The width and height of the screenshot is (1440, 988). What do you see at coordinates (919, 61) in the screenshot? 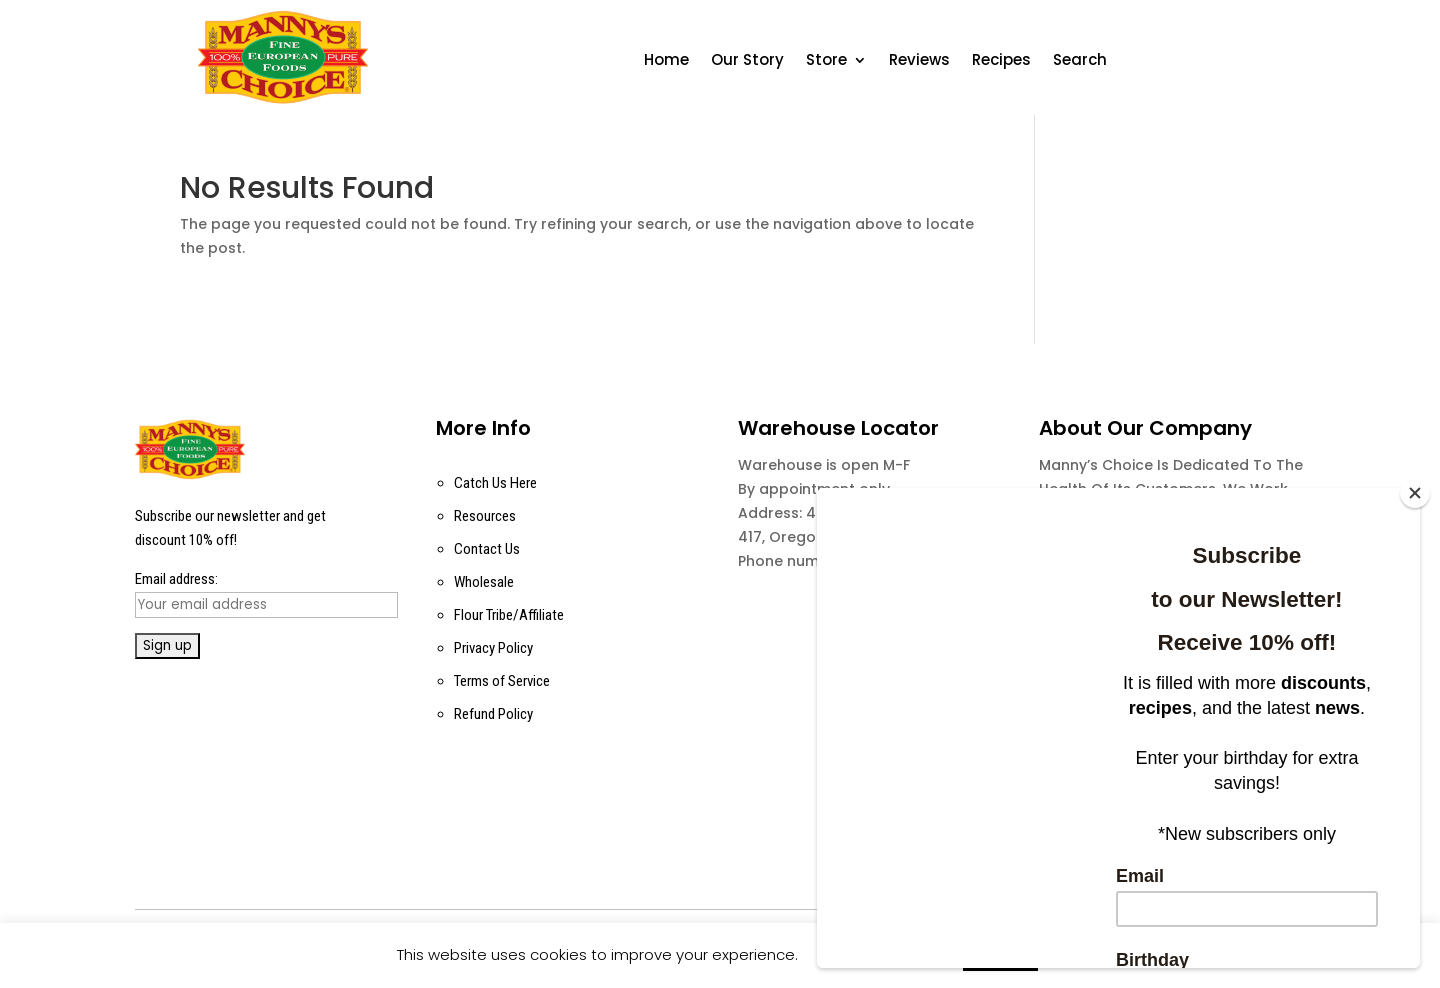
I see `Reviews` at bounding box center [919, 61].